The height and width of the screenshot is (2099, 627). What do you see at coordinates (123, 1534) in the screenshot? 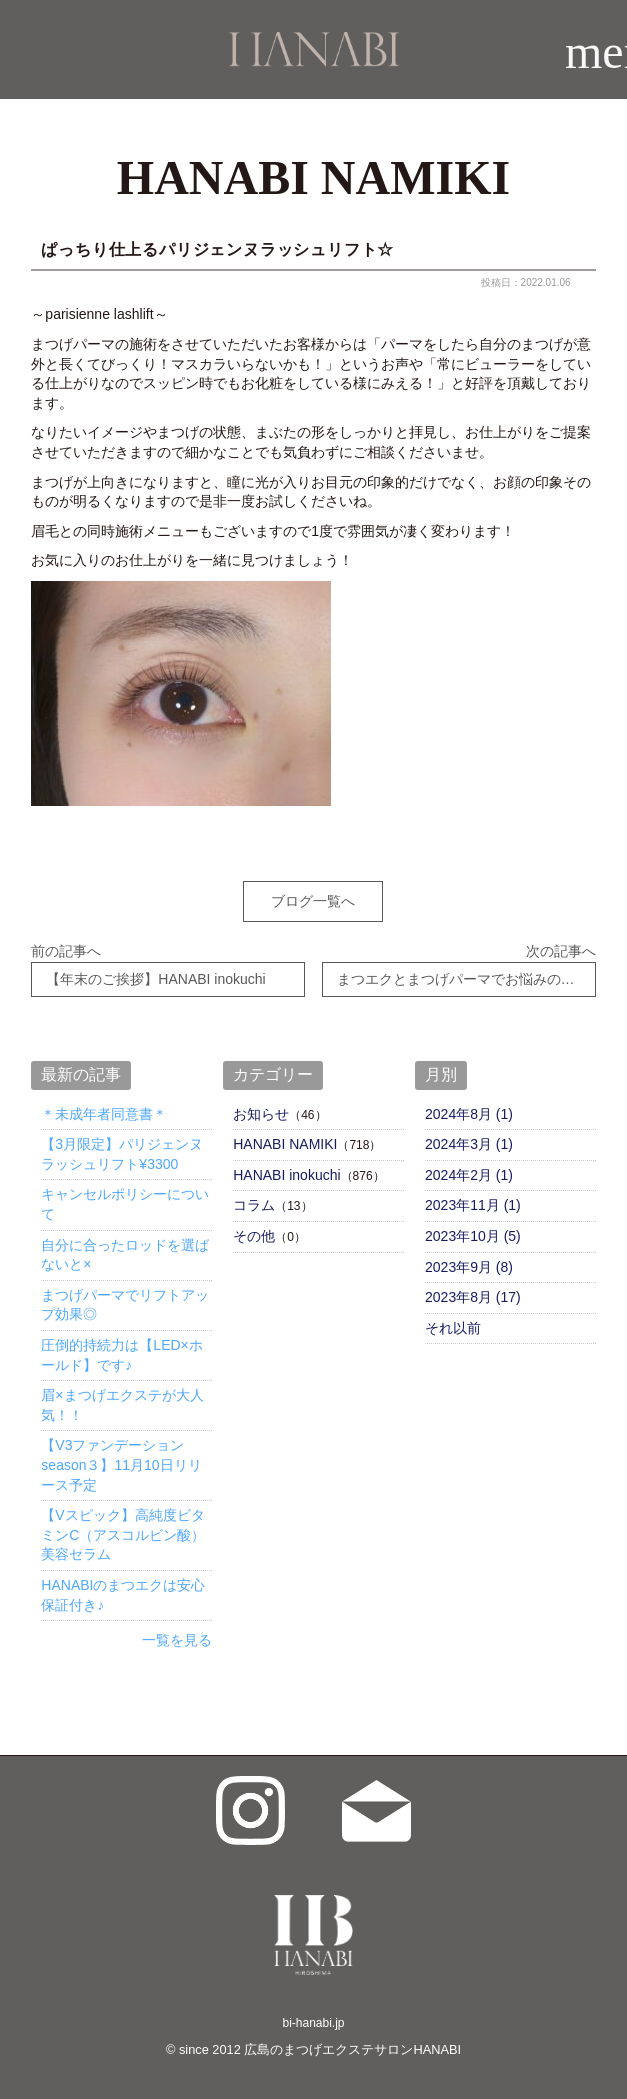
I see `【Vスピック】高純度ビタミンC（アスコルビン酸）美容セラム` at bounding box center [123, 1534].